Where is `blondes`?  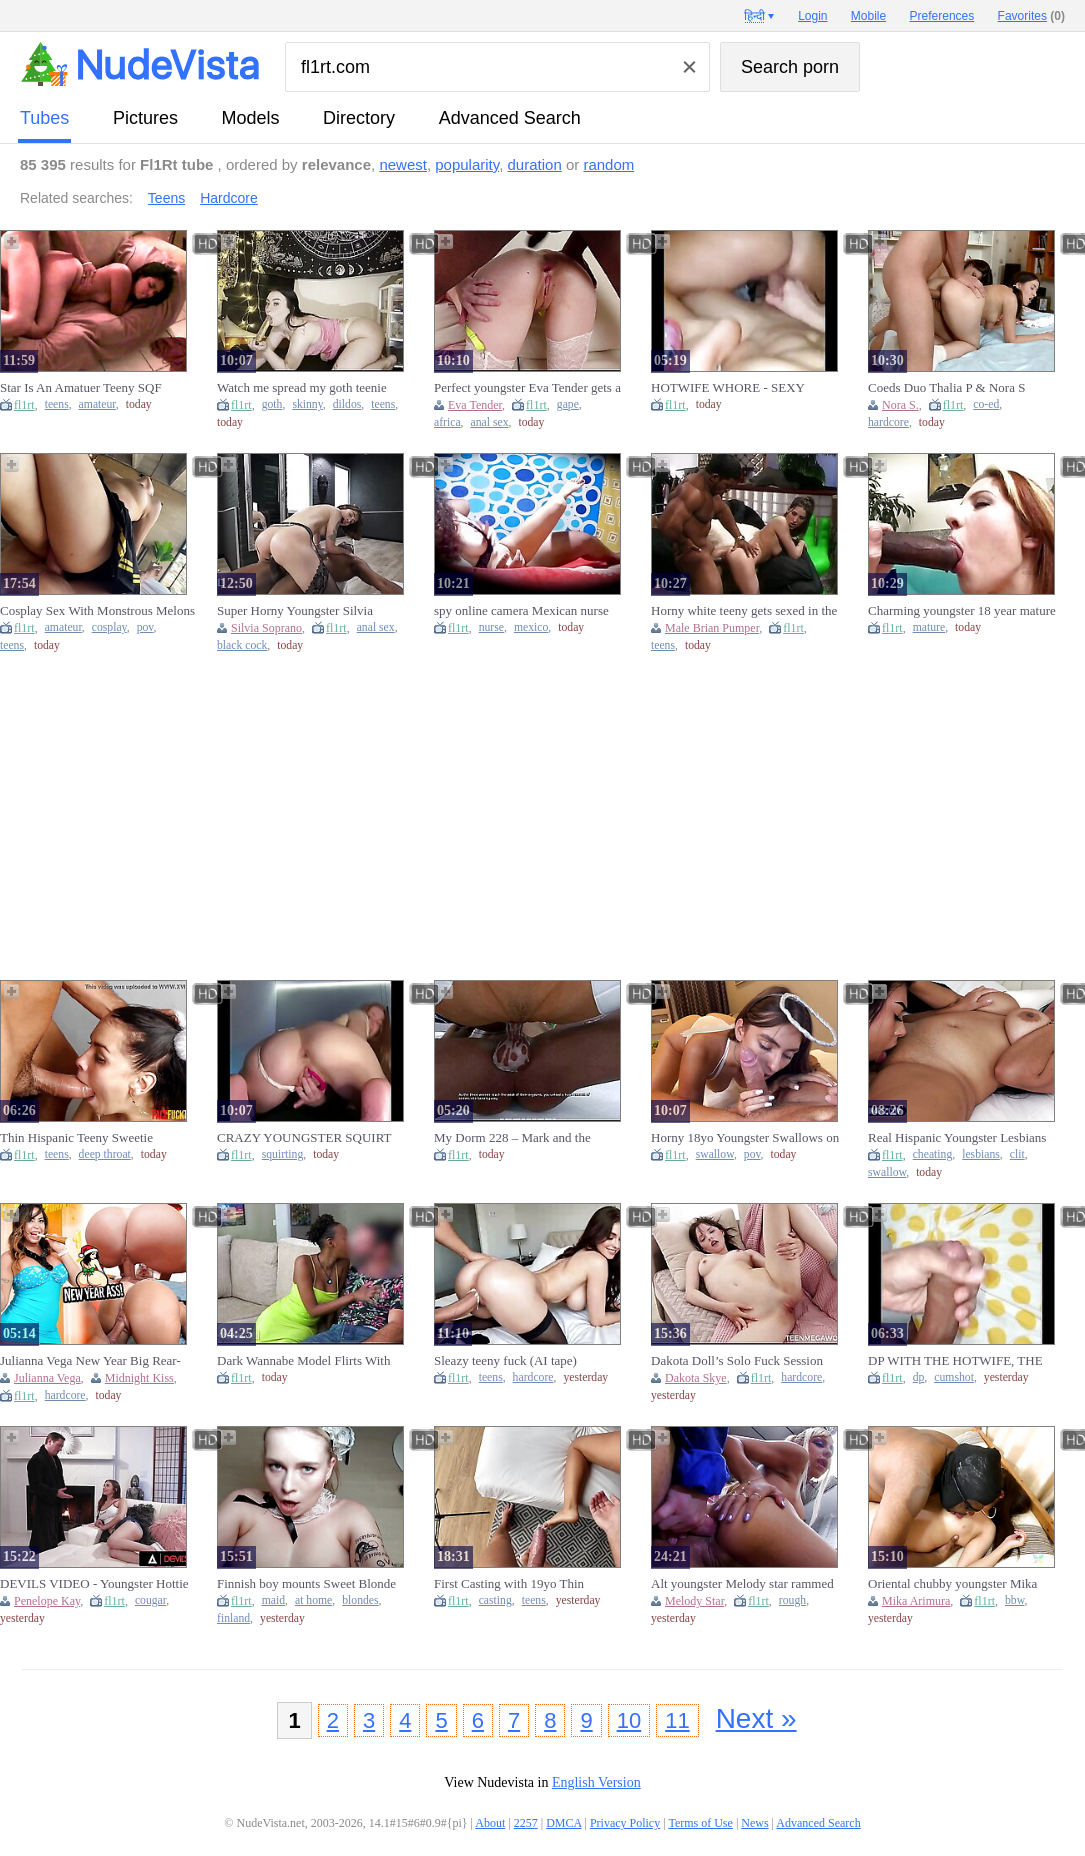 blondes is located at coordinates (360, 1600).